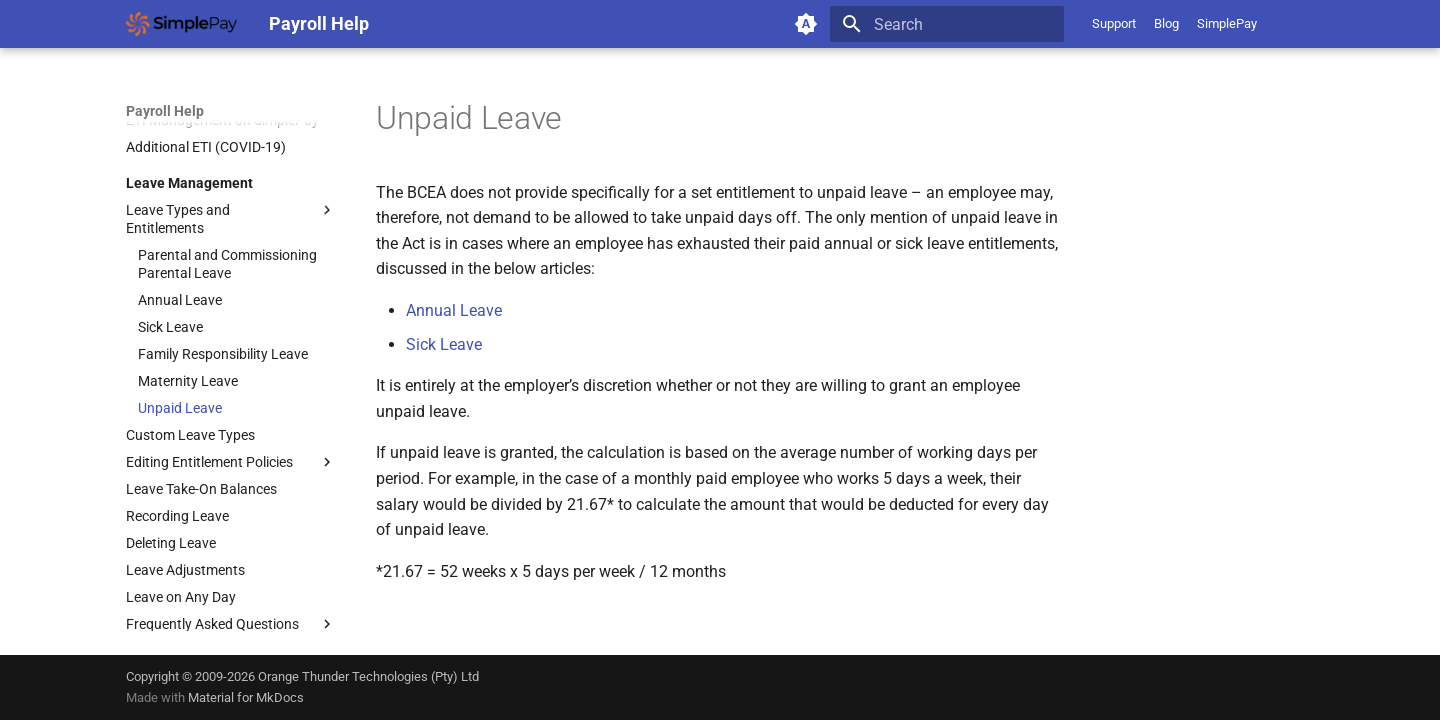  What do you see at coordinates (454, 310) in the screenshot?
I see `Annual Leave` at bounding box center [454, 310].